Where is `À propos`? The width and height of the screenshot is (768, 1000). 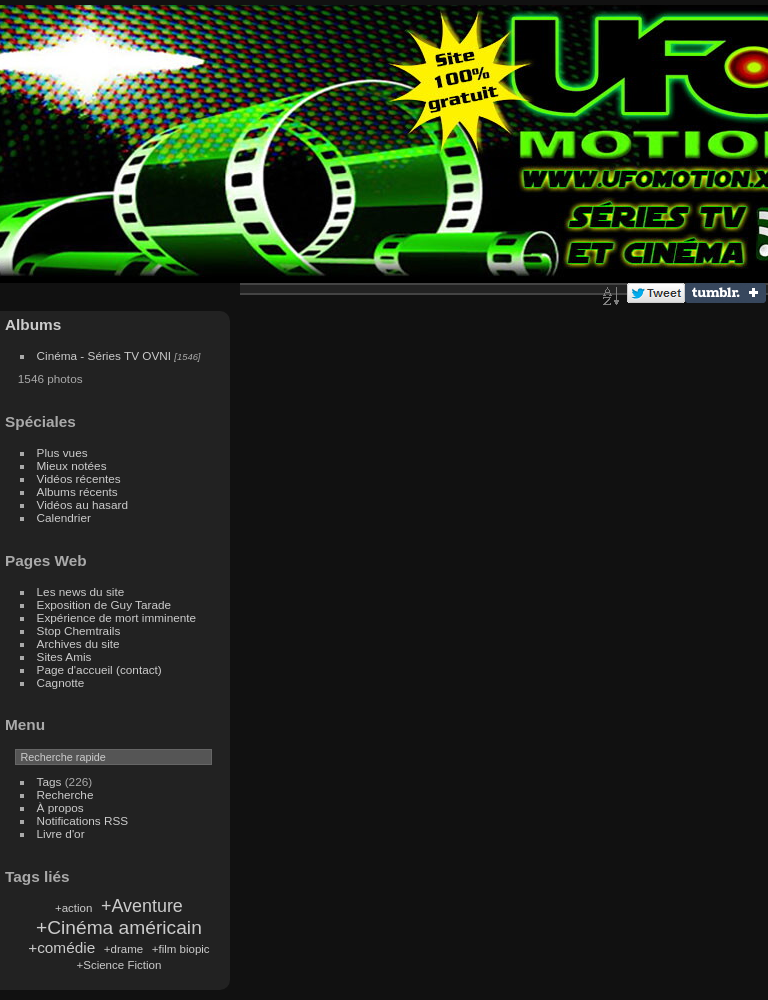
À propos is located at coordinates (60, 807).